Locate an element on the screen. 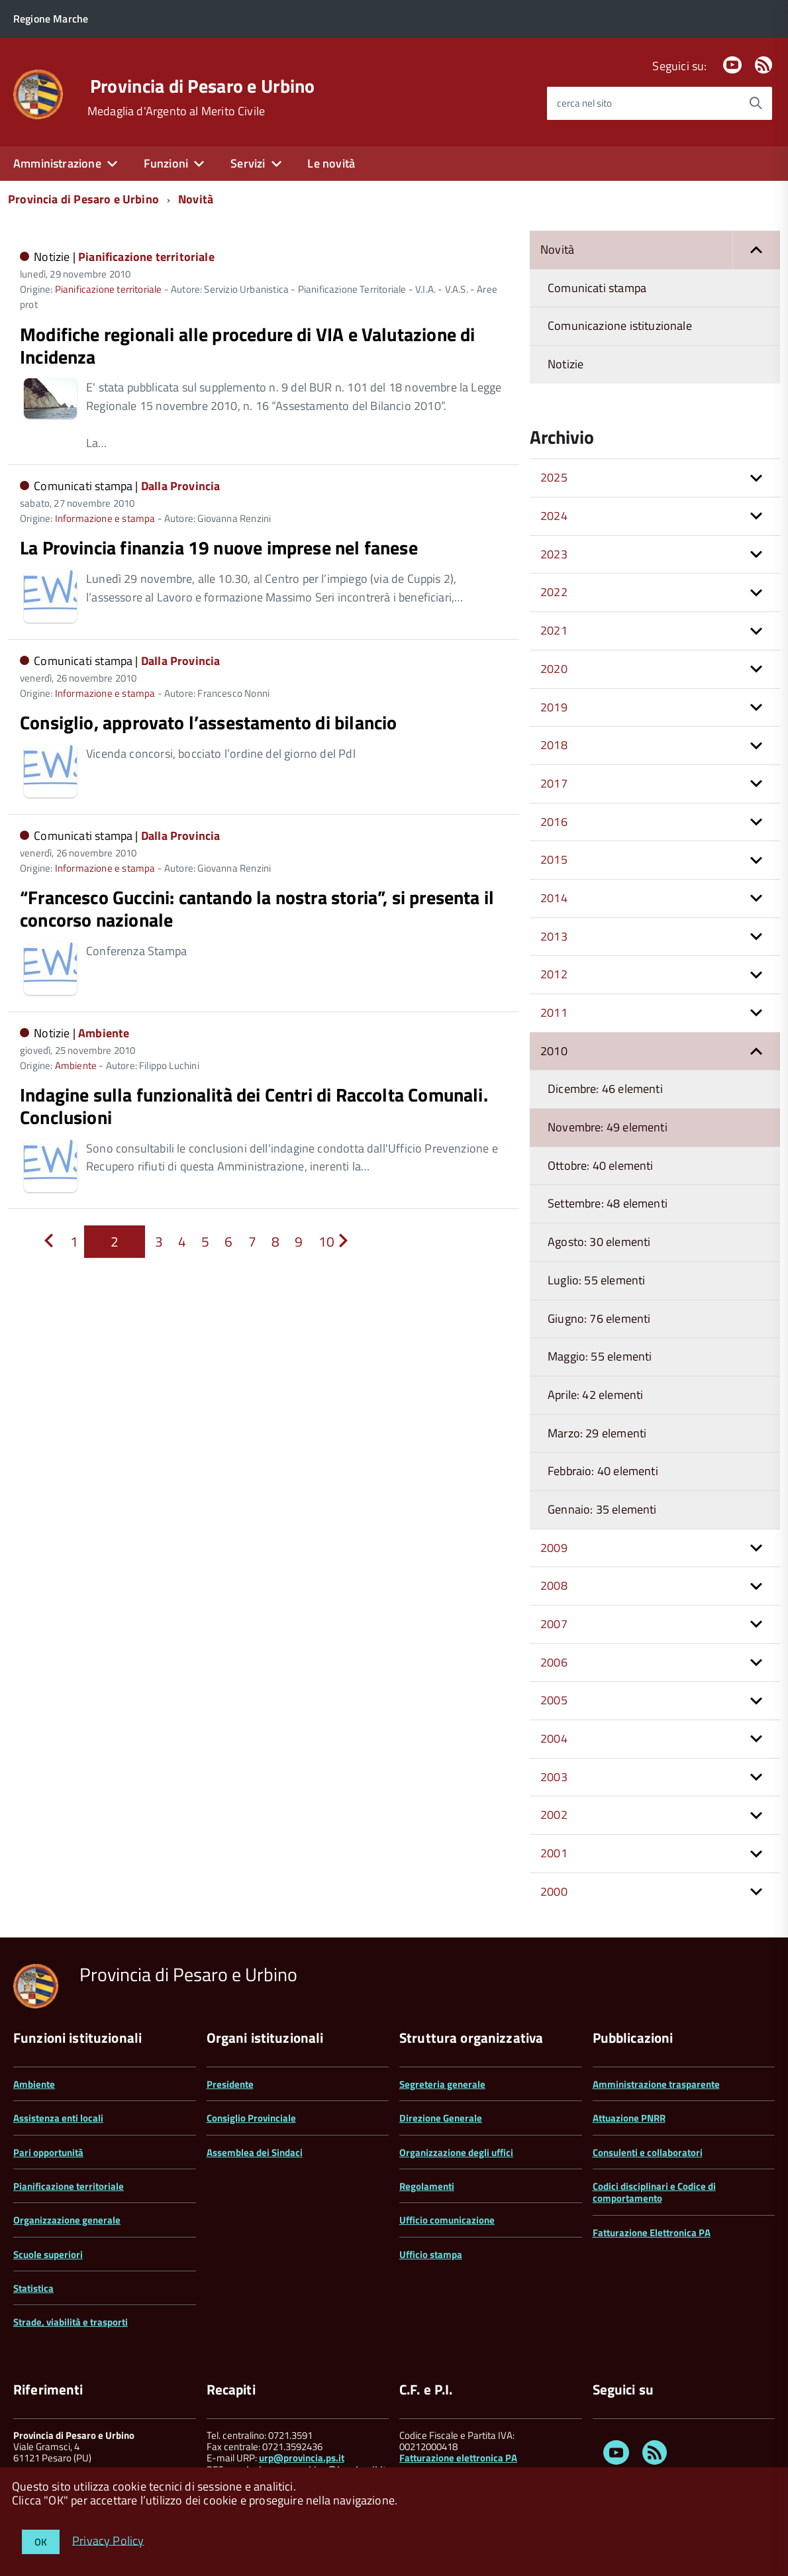 Image resolution: width=788 pixels, height=2576 pixels. Ufficio comunicazione is located at coordinates (447, 2220).